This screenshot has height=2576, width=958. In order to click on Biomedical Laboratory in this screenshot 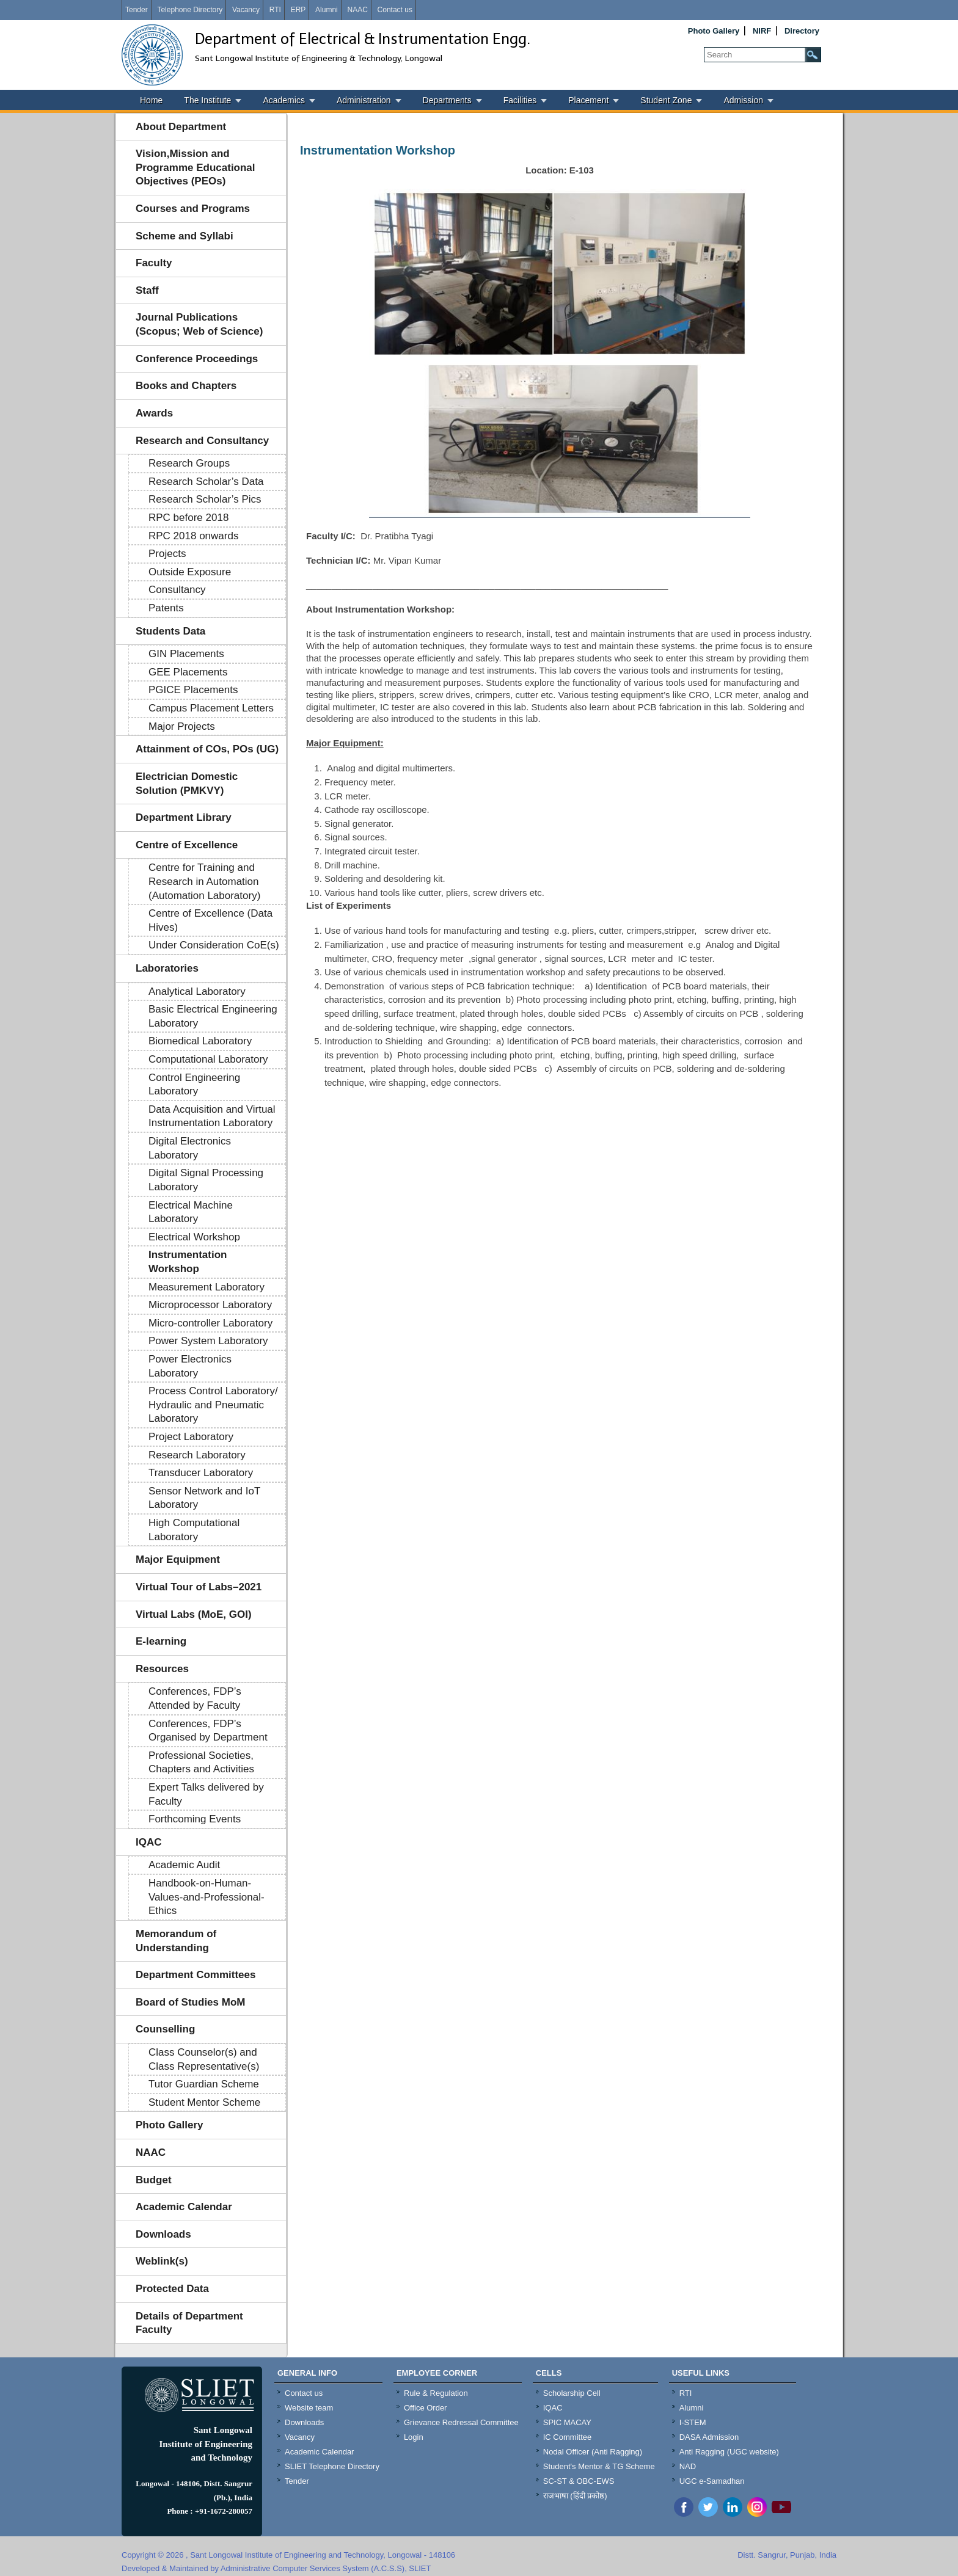, I will do `click(200, 1041)`.